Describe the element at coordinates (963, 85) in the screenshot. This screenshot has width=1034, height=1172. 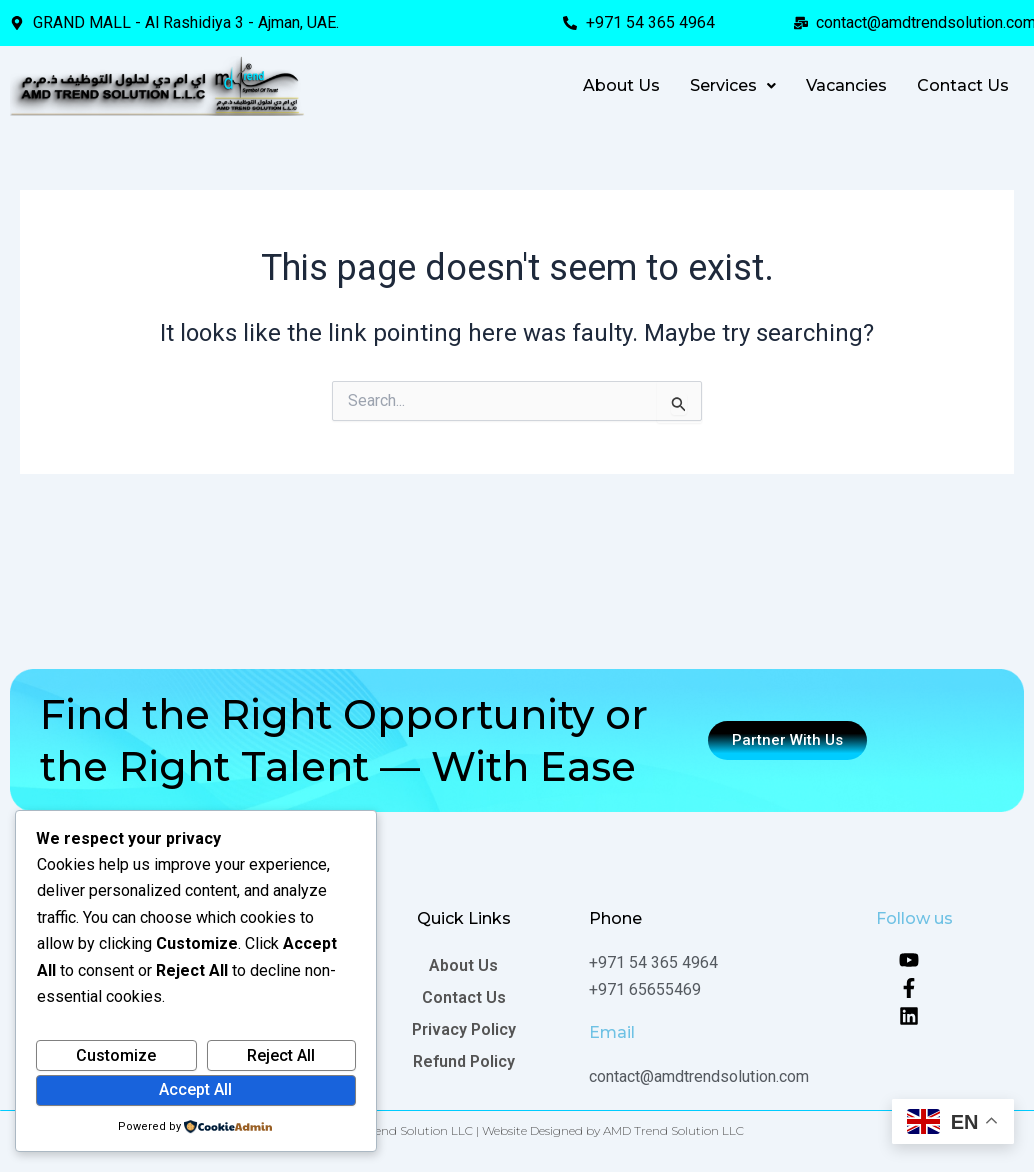
I see `Contact Us` at that location.